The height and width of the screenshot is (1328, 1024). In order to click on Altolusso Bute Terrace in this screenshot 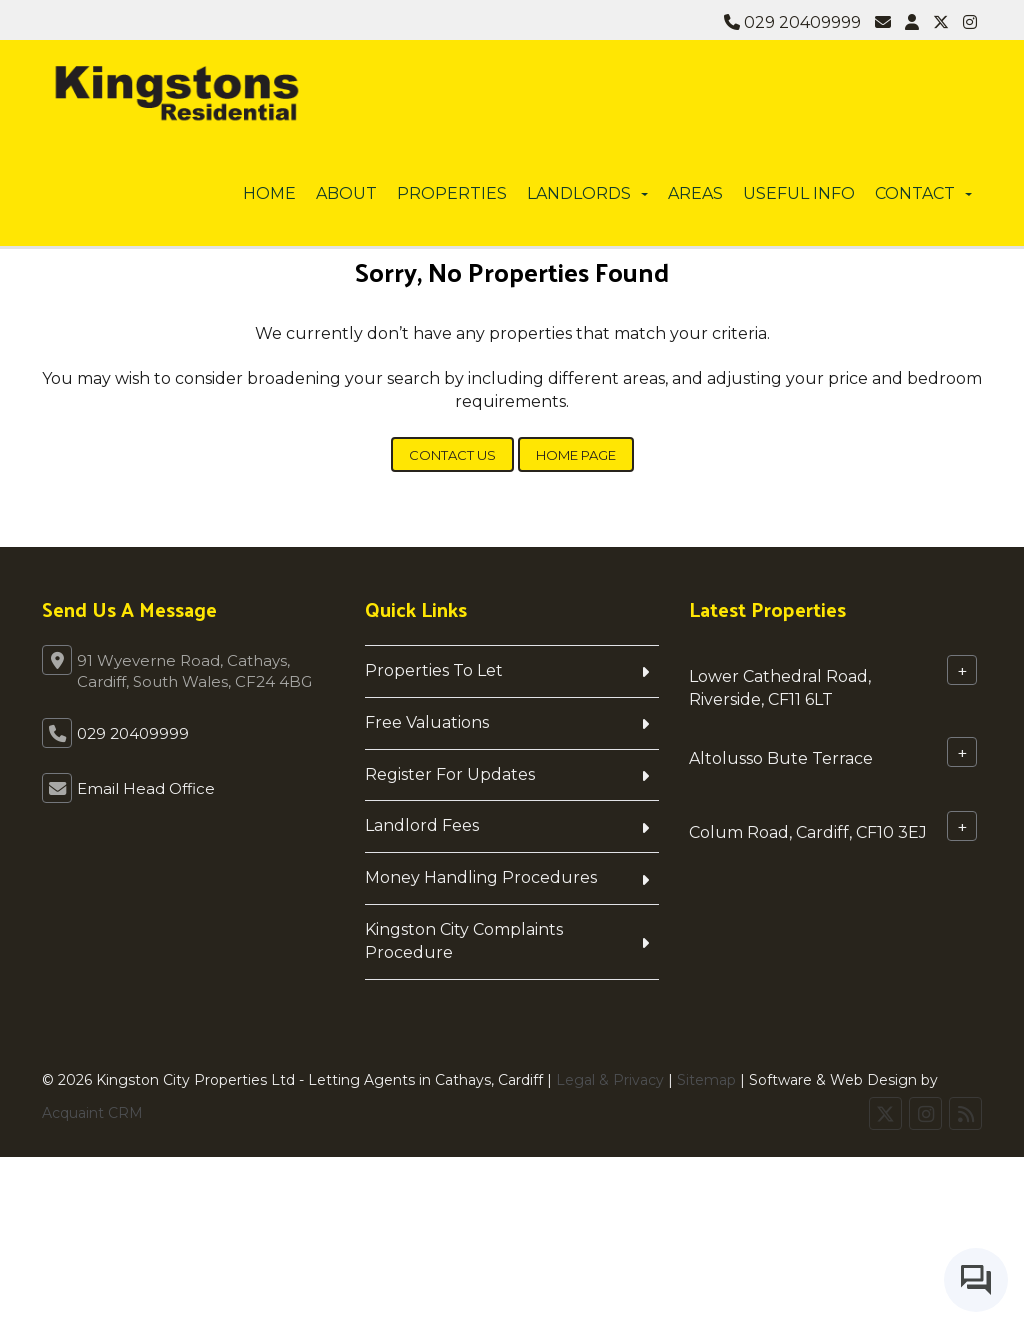, I will do `click(781, 757)`.